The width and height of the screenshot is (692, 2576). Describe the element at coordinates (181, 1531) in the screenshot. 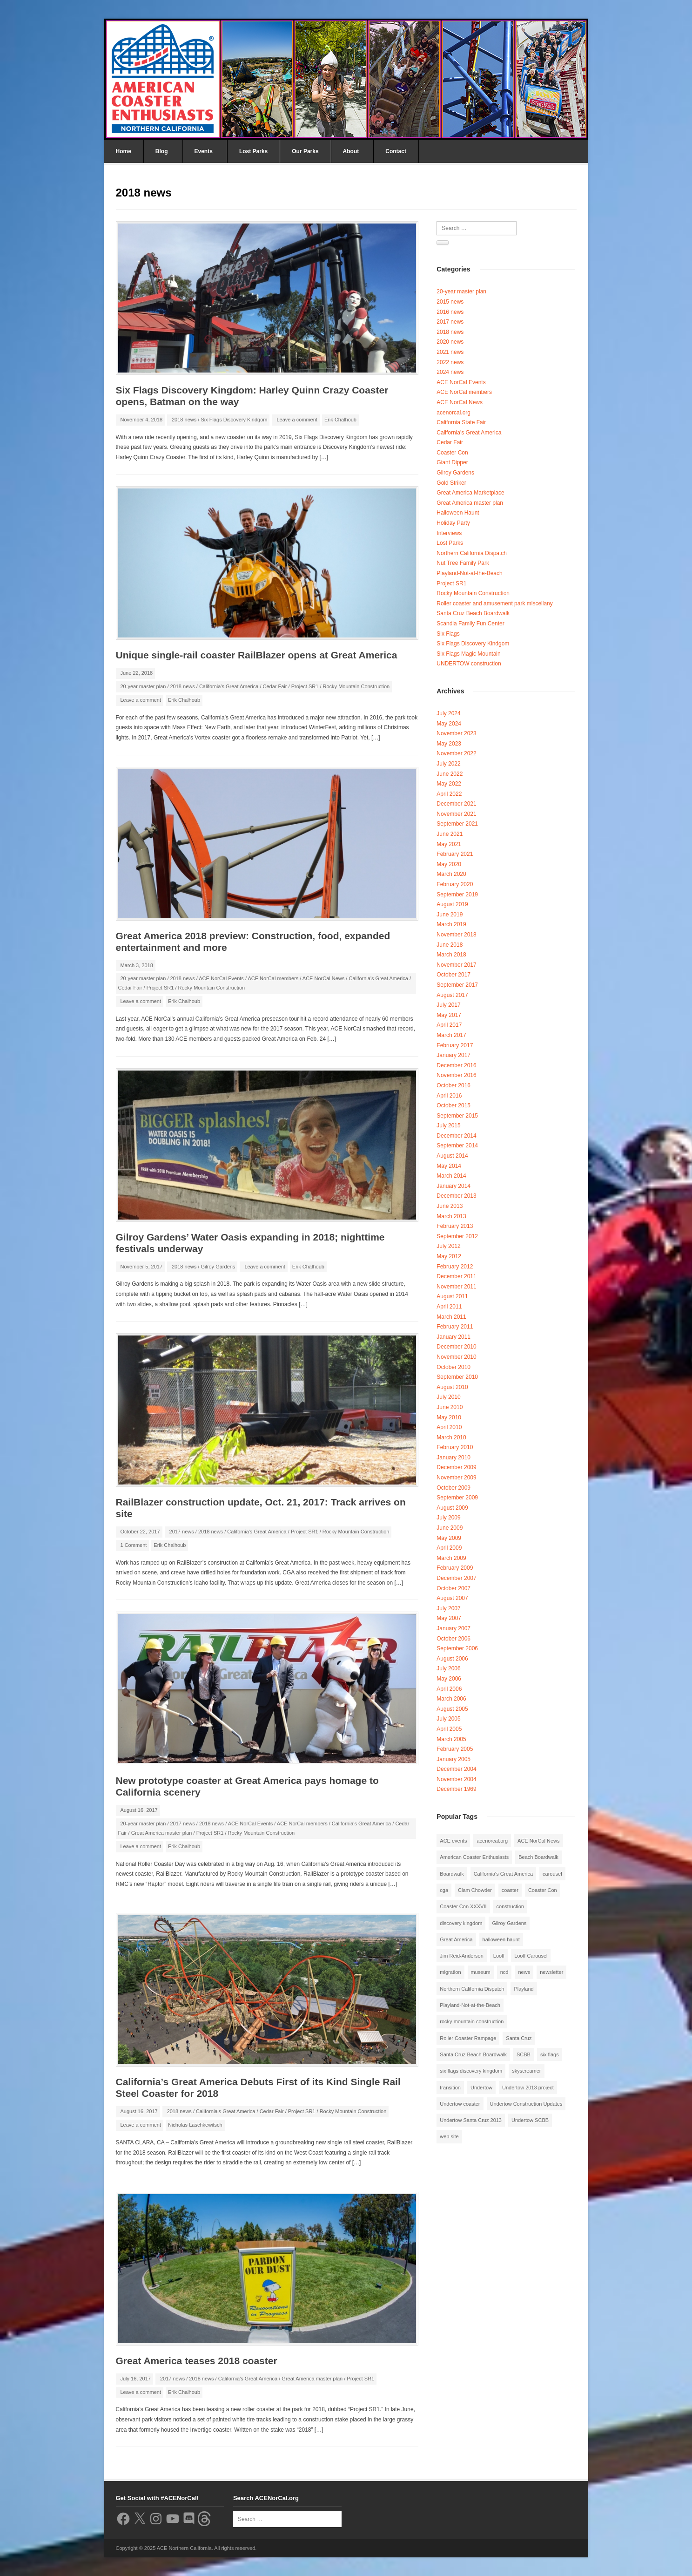

I see `2017 news` at that location.